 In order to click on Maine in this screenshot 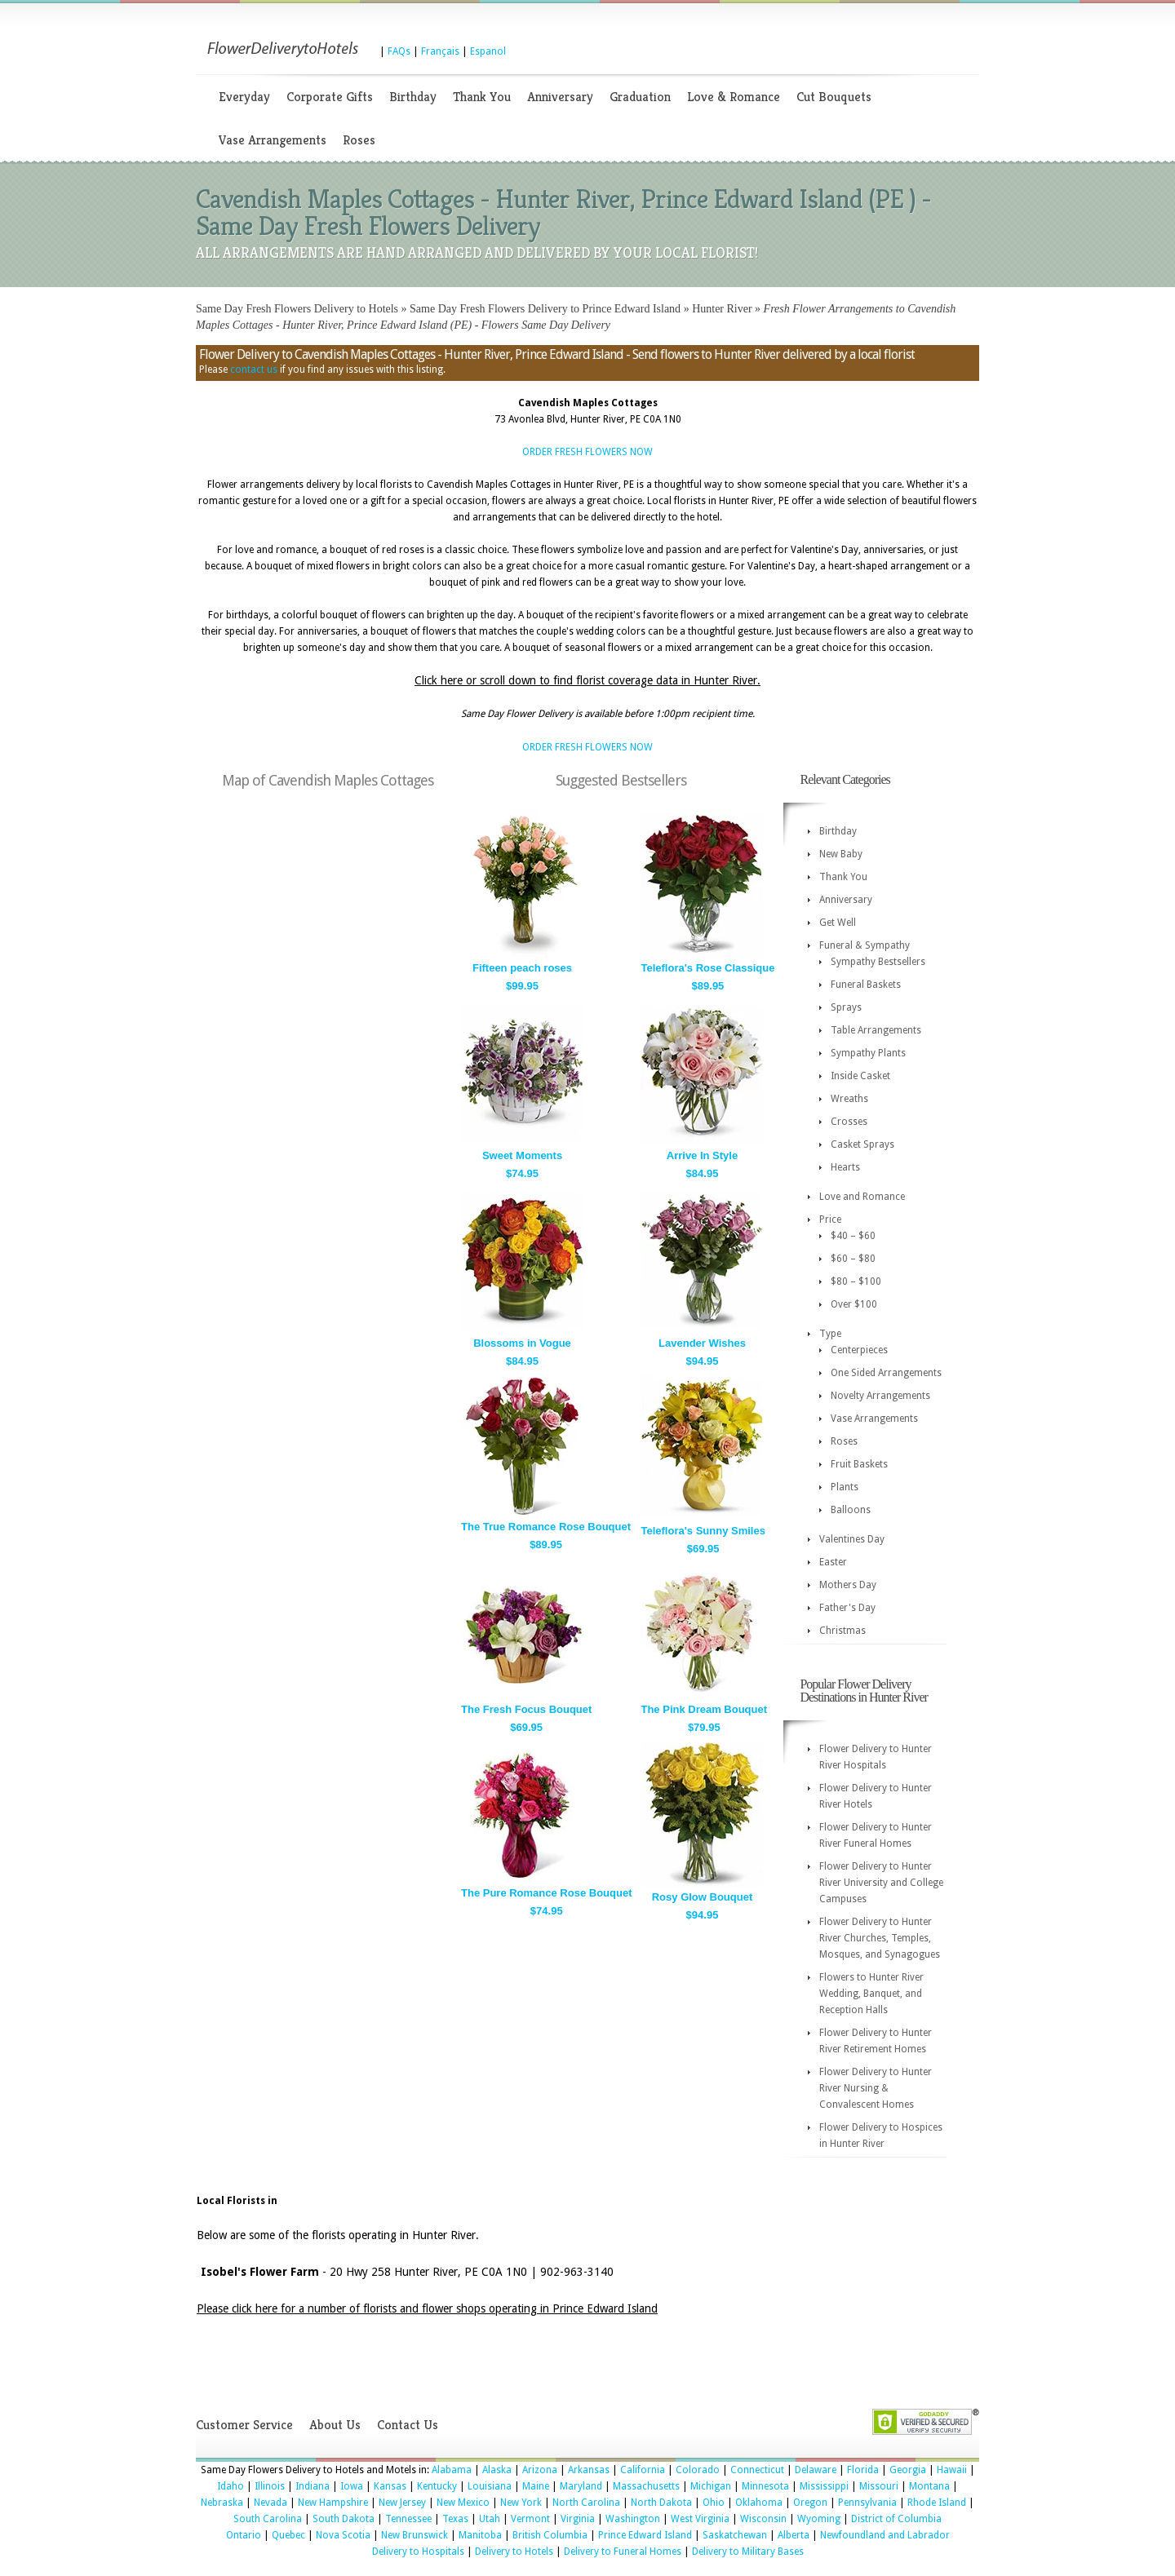, I will do `click(535, 2486)`.